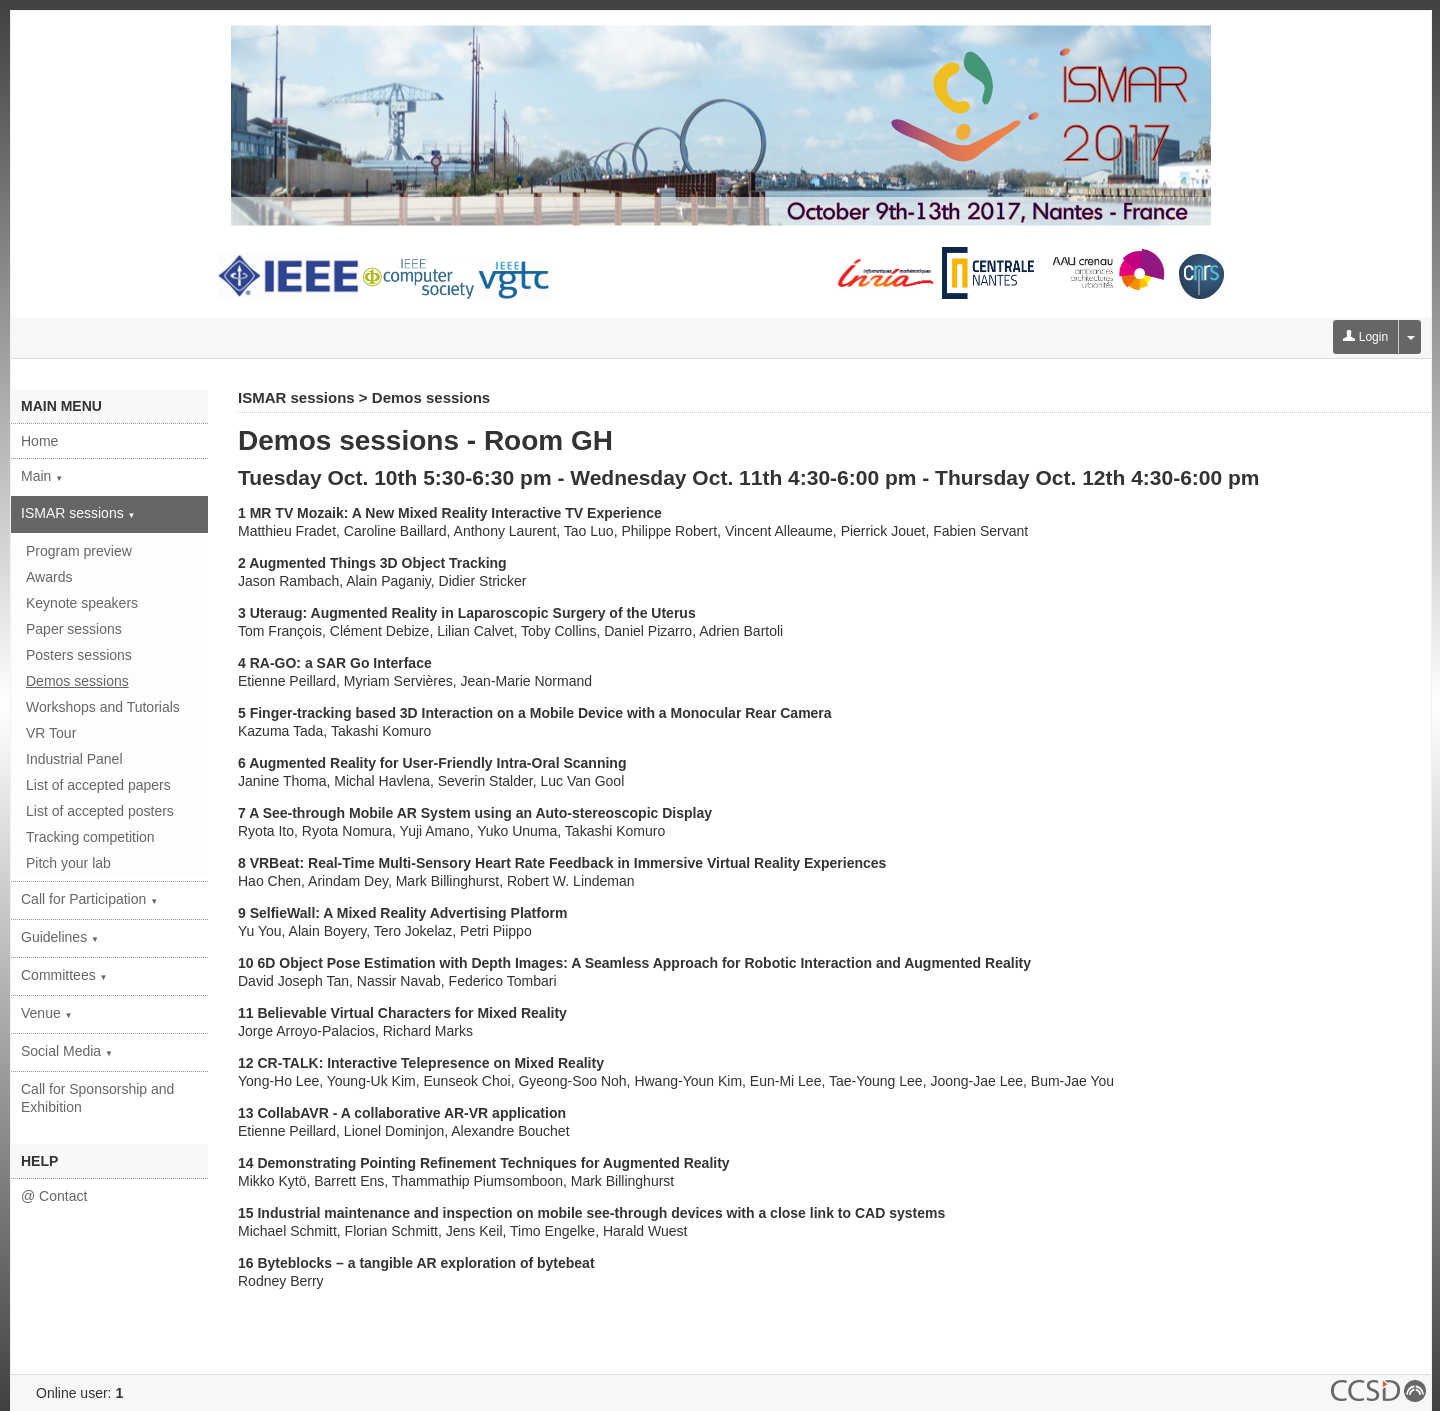  Describe the element at coordinates (68, 863) in the screenshot. I see `Pitch your lab` at that location.